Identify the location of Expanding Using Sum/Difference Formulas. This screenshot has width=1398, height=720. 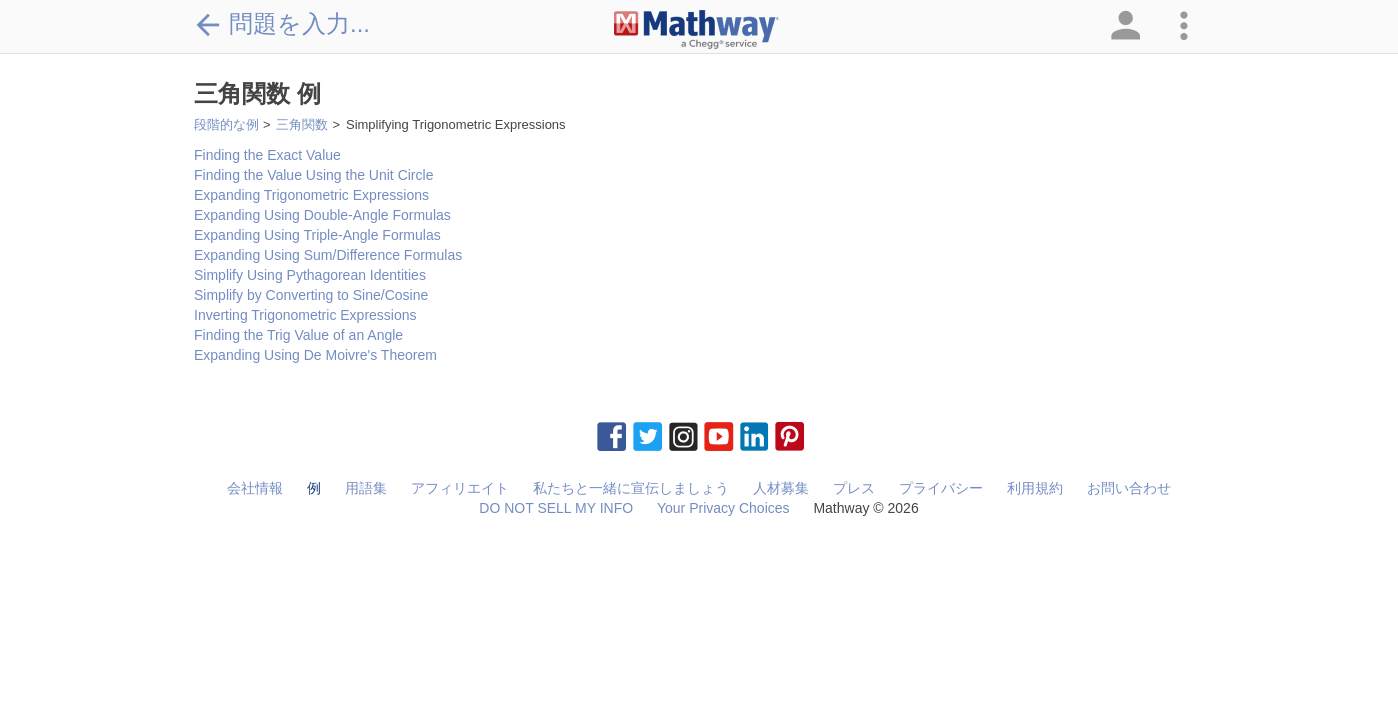
(328, 255).